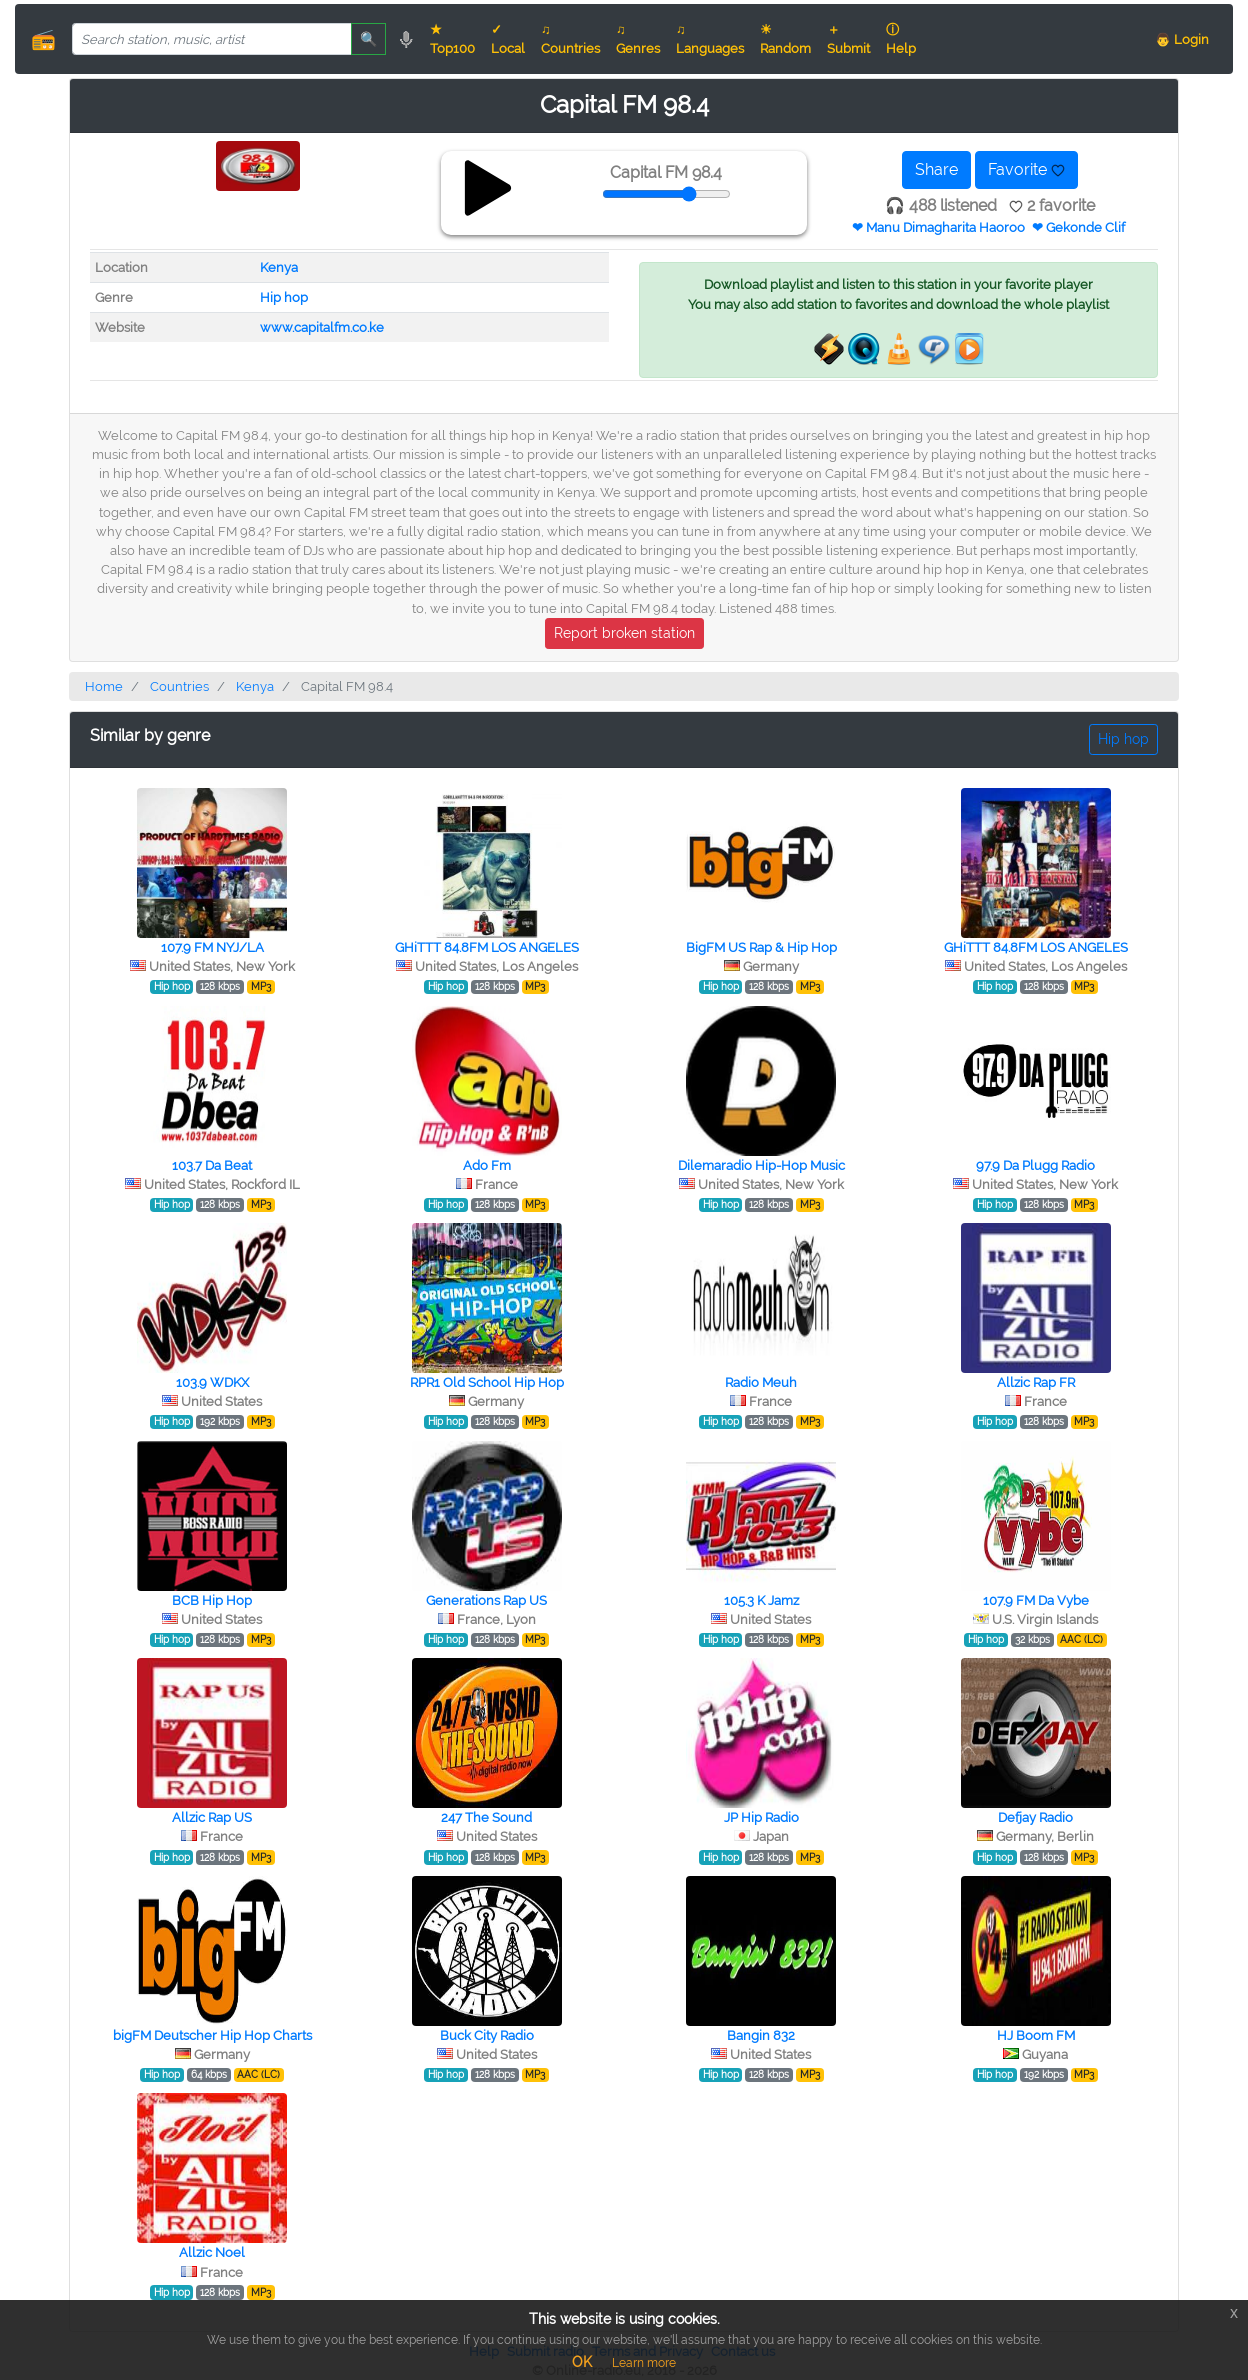  What do you see at coordinates (212, 2252) in the screenshot?
I see `Allzic Noel` at bounding box center [212, 2252].